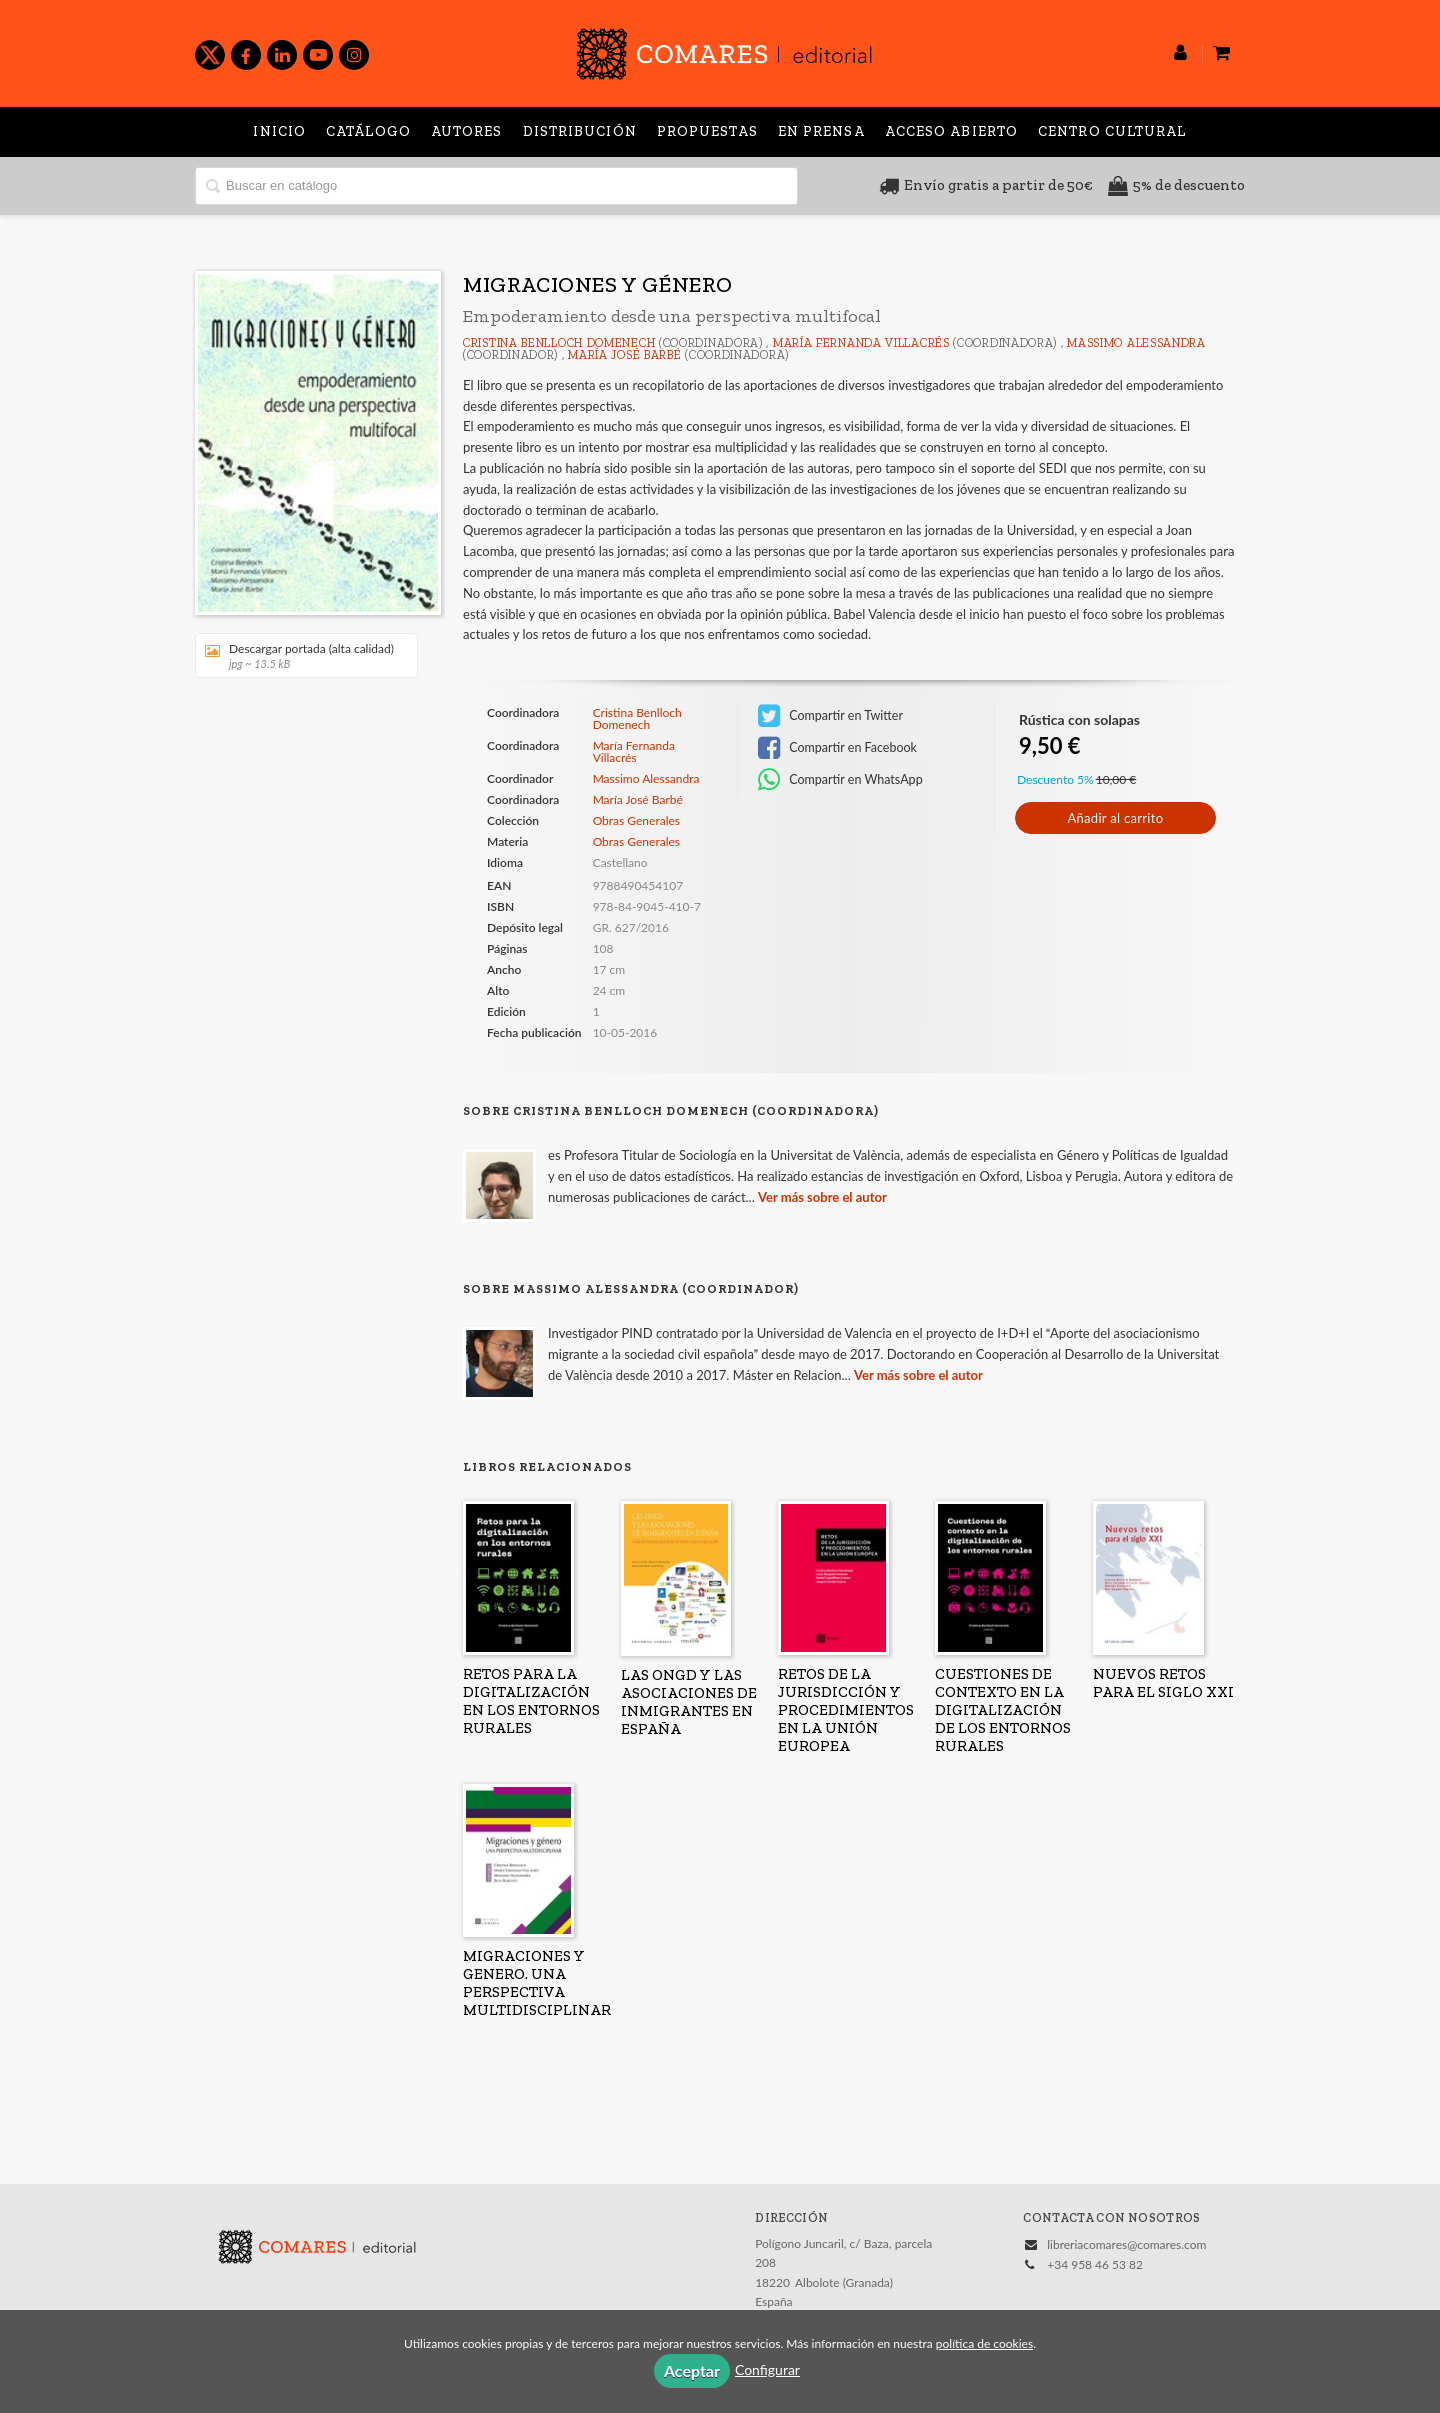 This screenshot has width=1440, height=2413. I want to click on Compartir en Facebook, so click(837, 748).